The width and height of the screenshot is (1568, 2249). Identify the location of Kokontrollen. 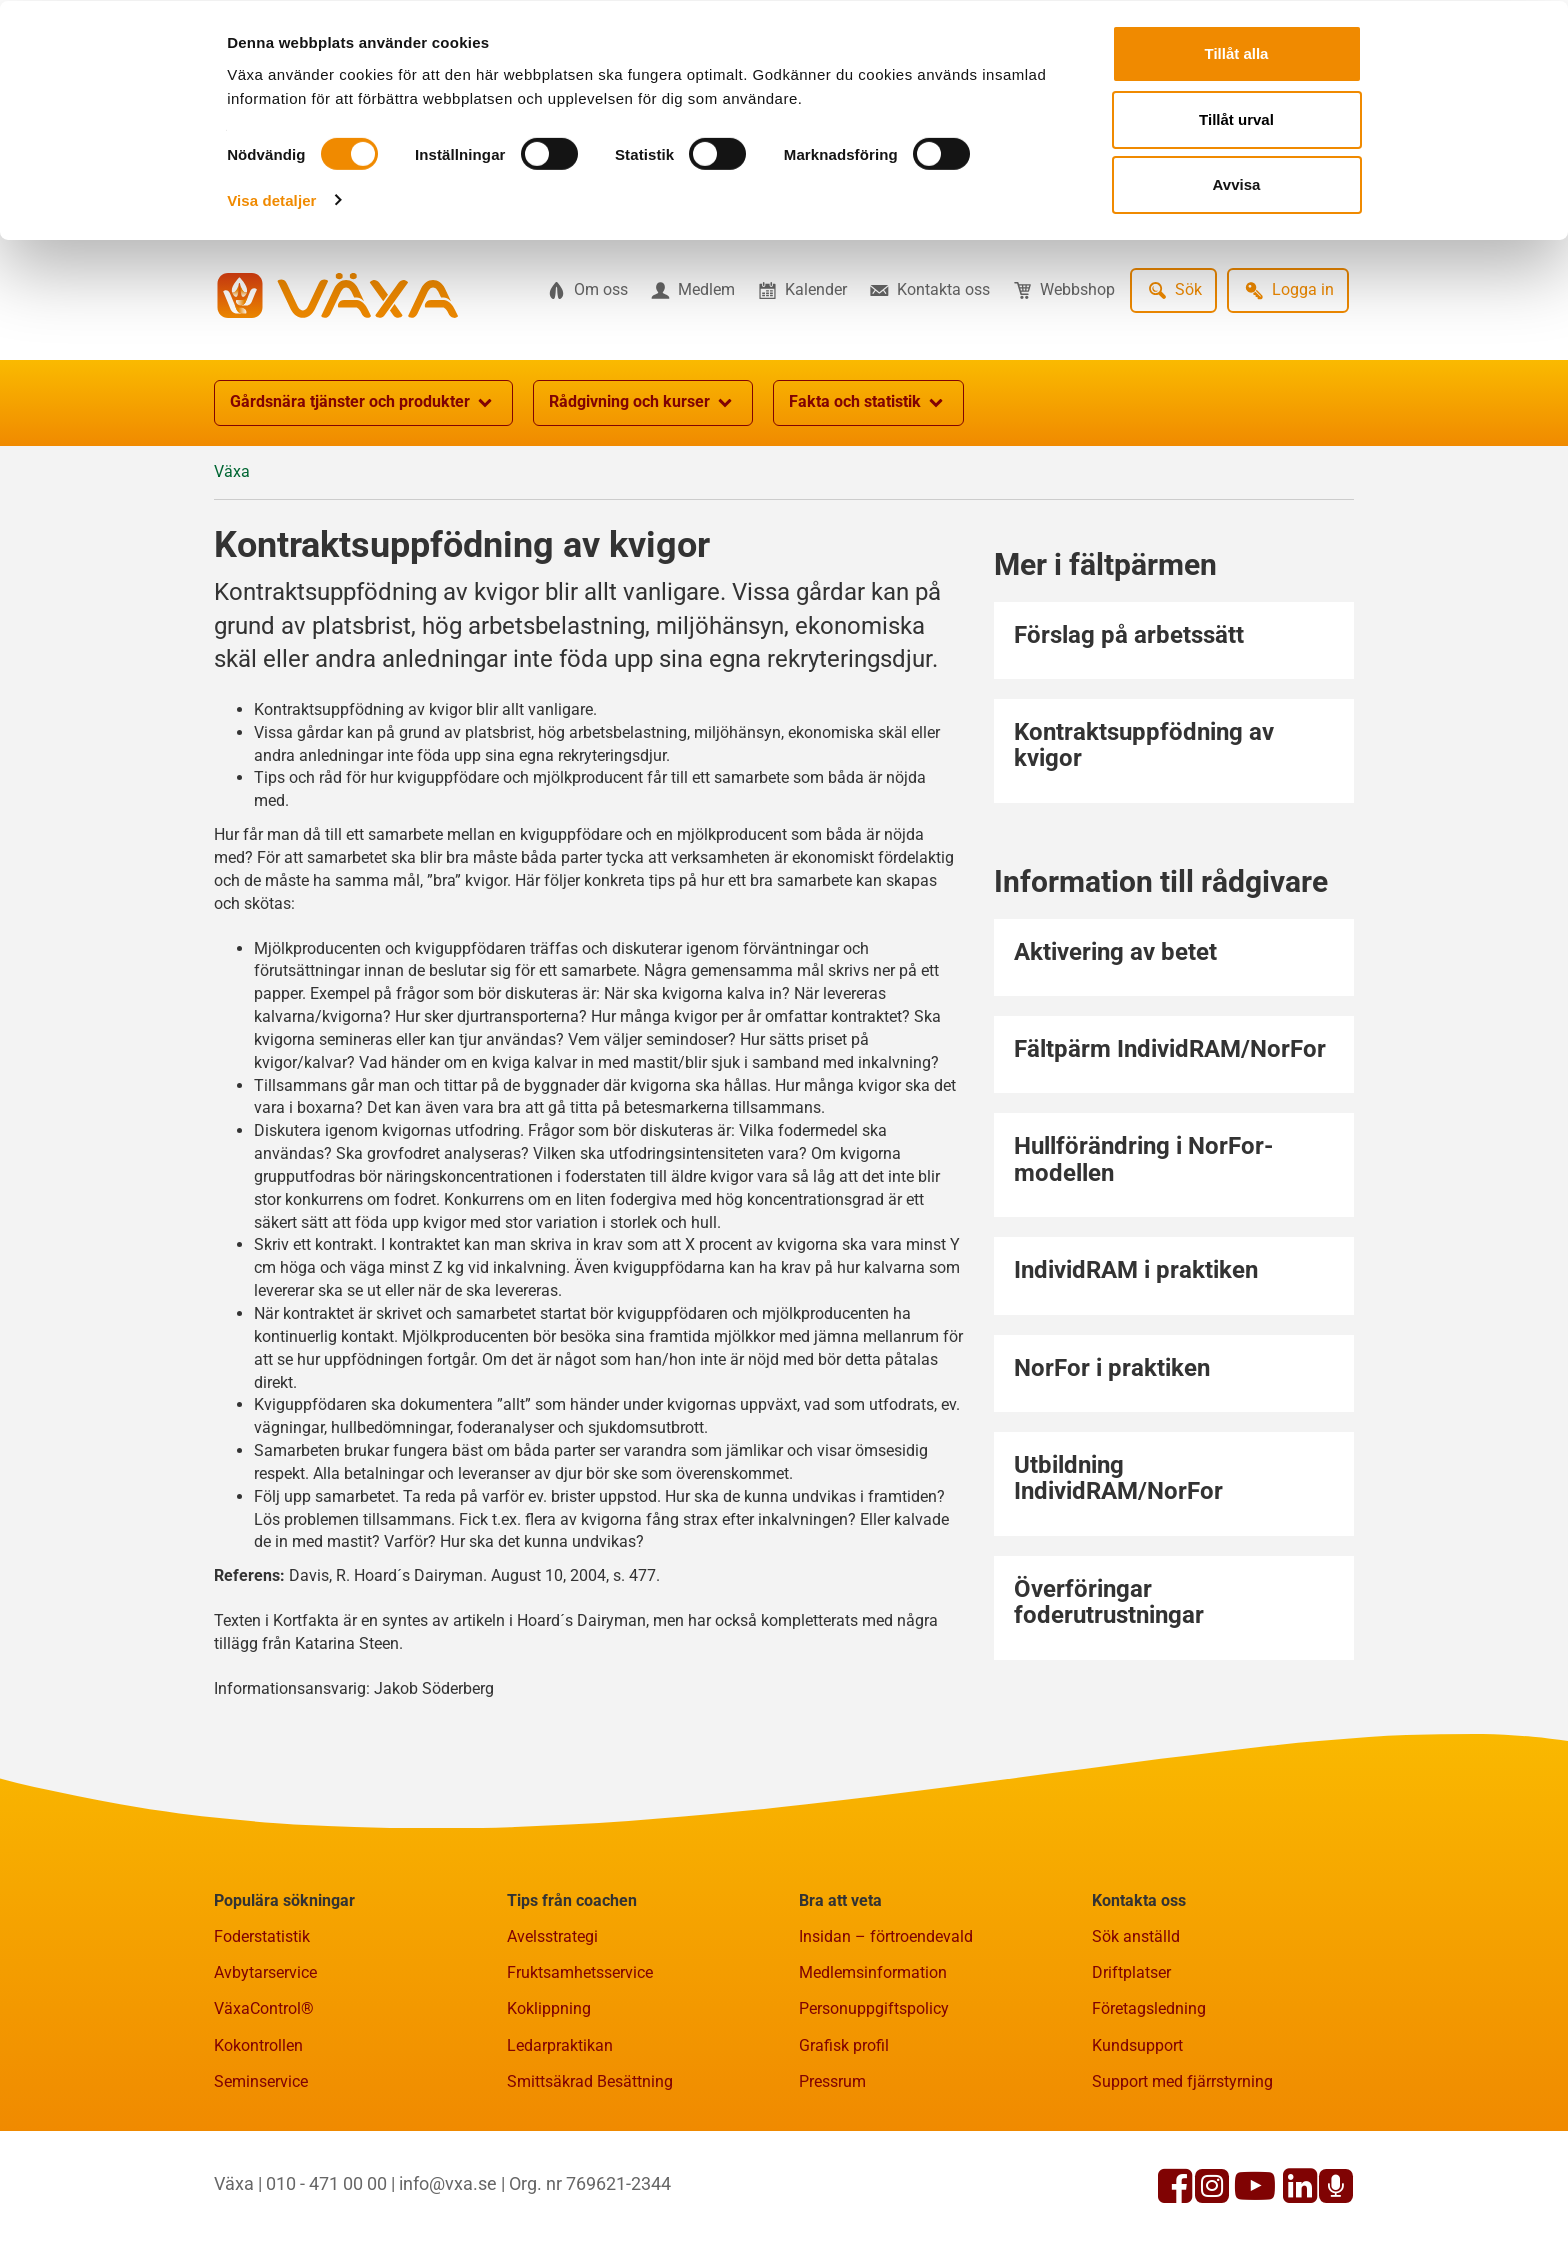
(258, 2045).